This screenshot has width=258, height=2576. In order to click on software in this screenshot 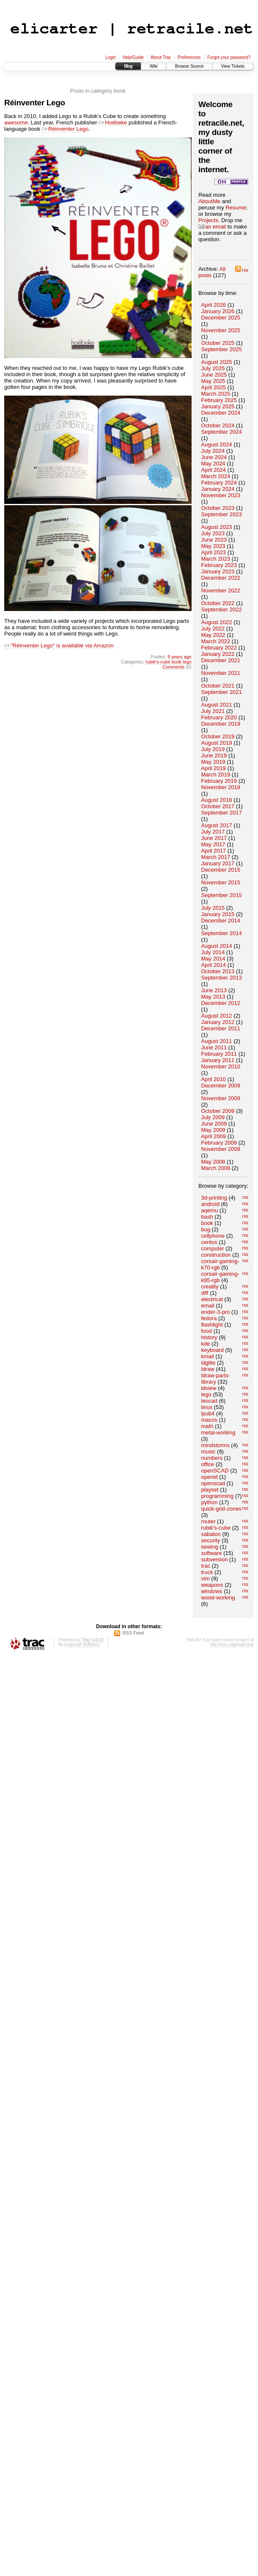, I will do `click(211, 1553)`.